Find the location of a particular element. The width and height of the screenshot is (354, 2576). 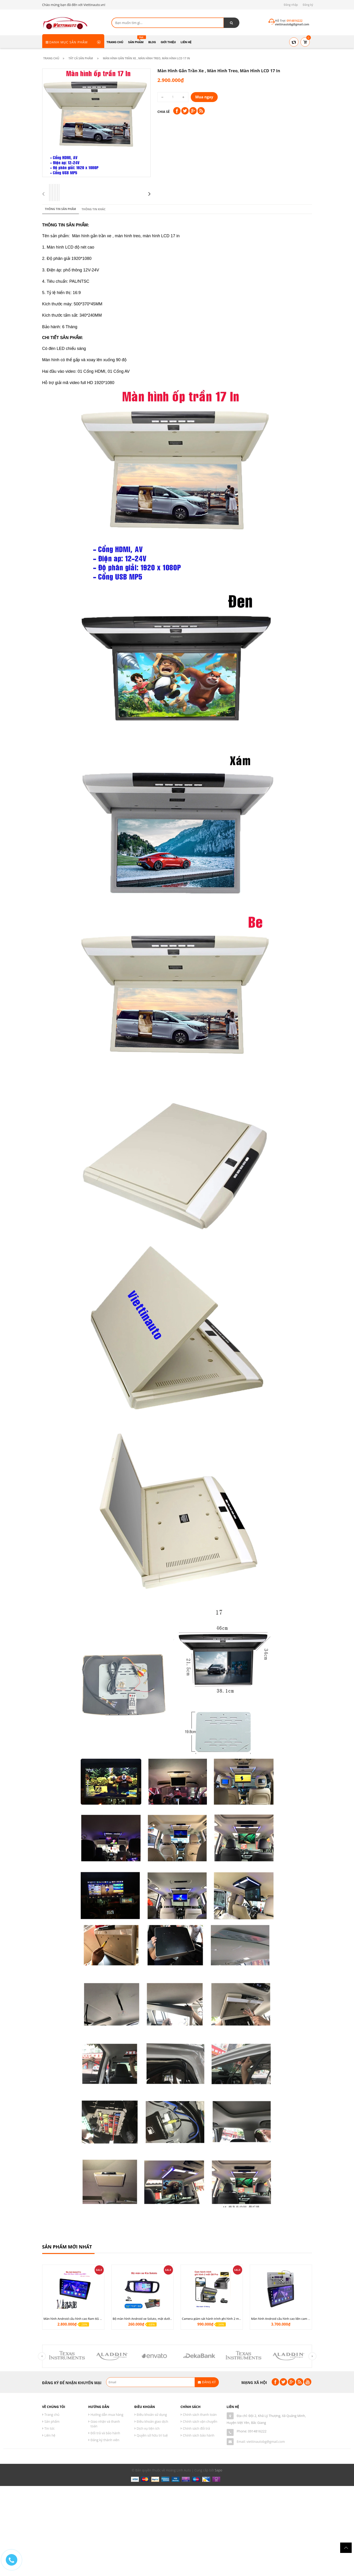

Dịch vụ tiện ích is located at coordinates (148, 2428).